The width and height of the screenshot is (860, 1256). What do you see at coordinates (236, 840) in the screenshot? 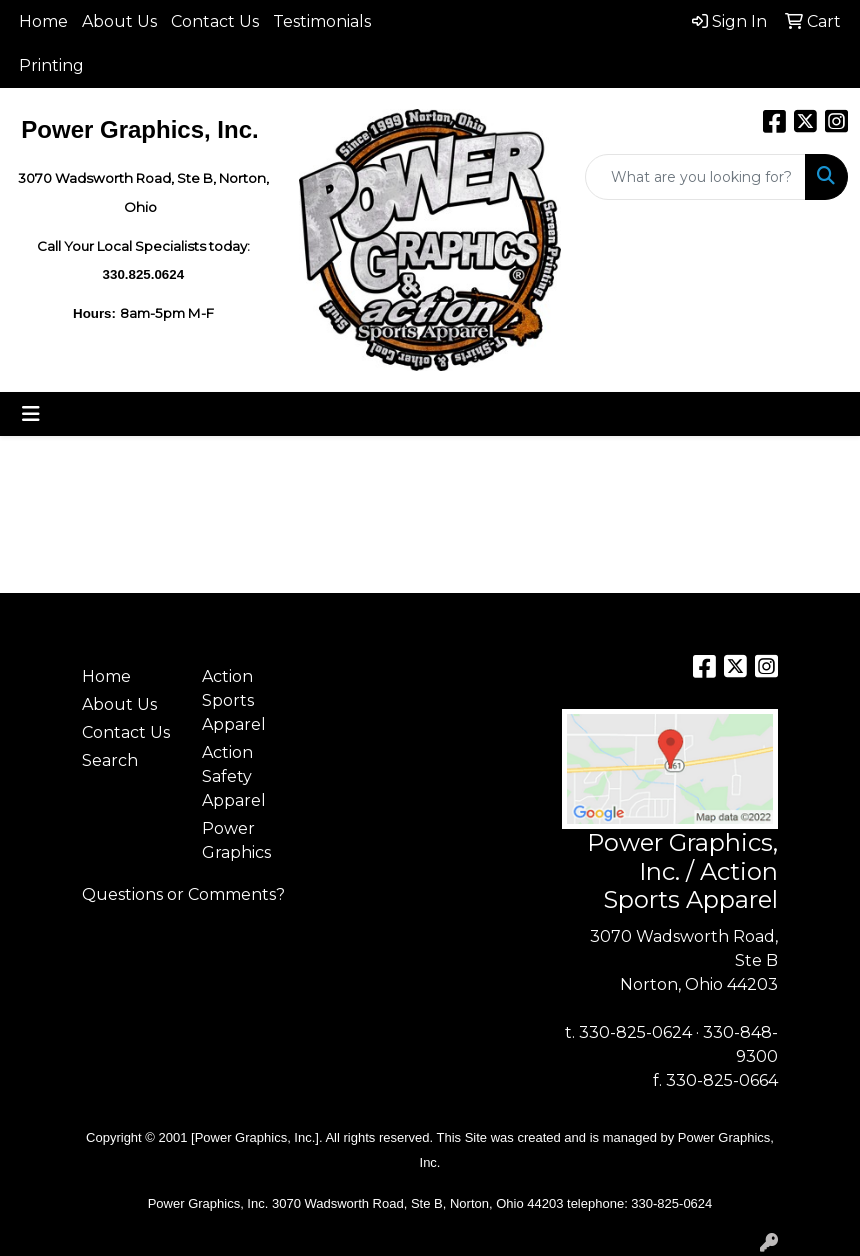
I see `Power Graphics` at bounding box center [236, 840].